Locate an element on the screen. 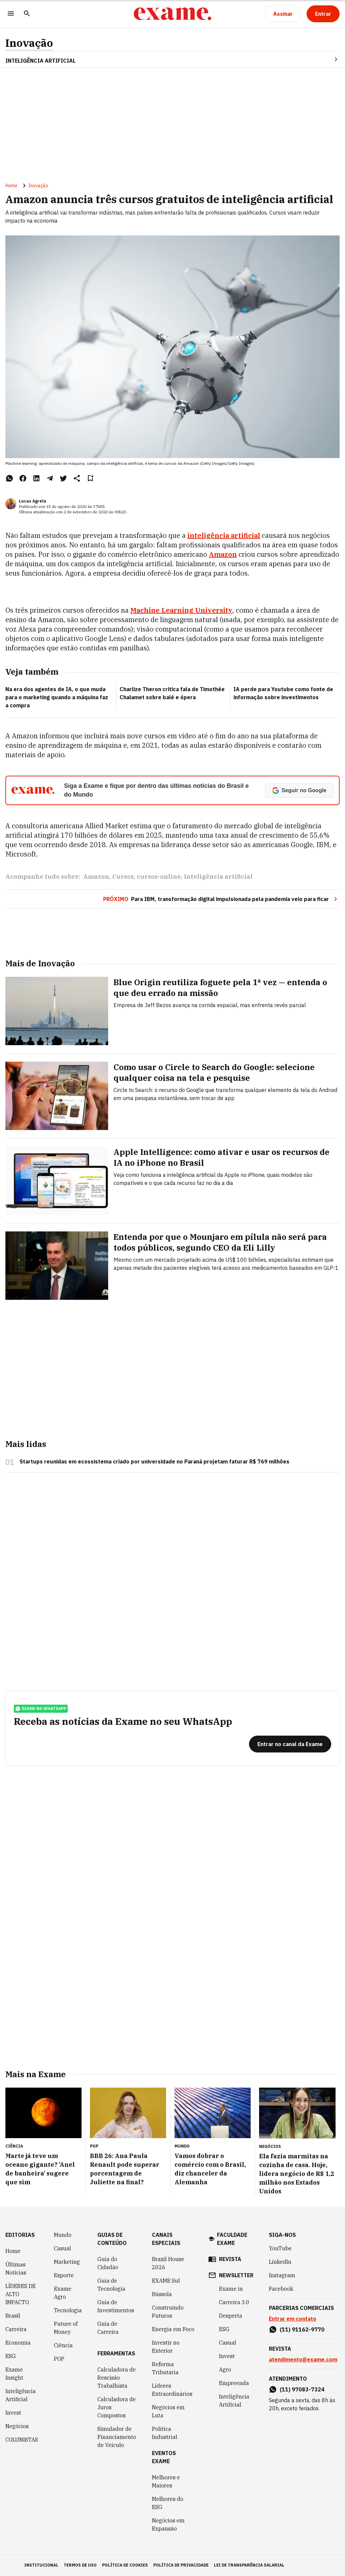 The height and width of the screenshot is (2576, 345). YouTube is located at coordinates (280, 2248).